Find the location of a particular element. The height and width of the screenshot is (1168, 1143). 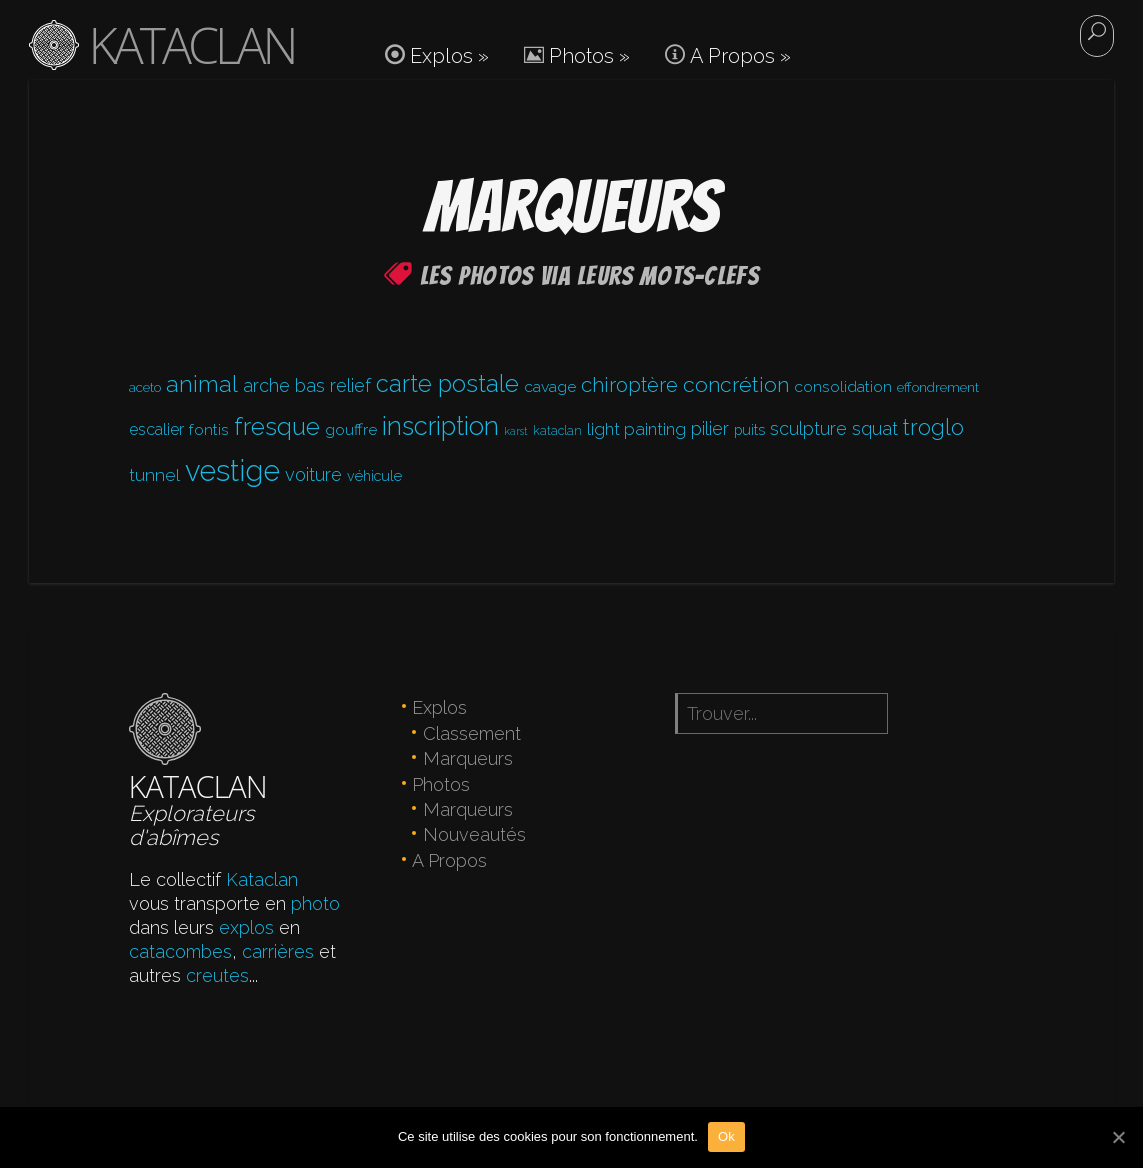

chiroptère [chiroptère (22 éléments)] is located at coordinates (629, 385).